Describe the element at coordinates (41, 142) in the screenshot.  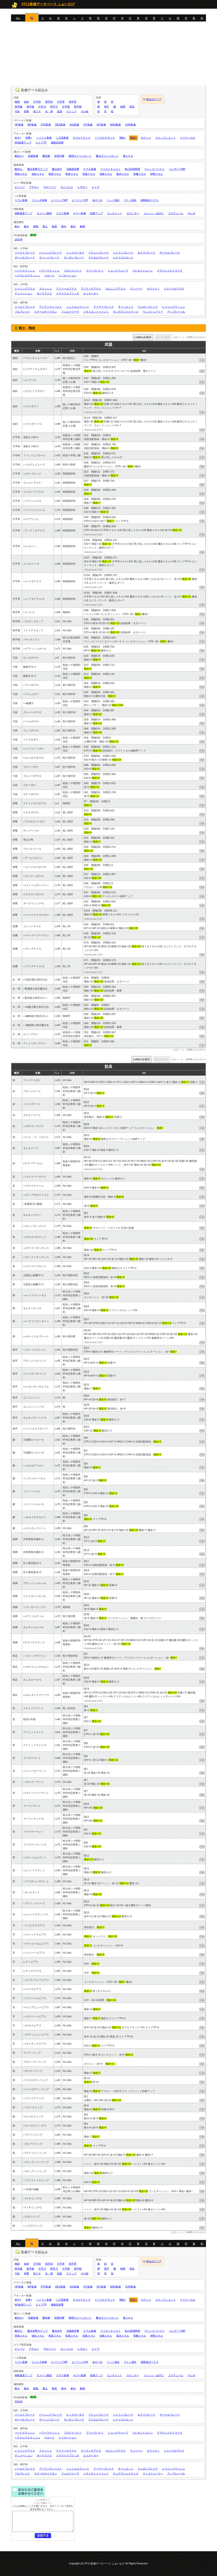
I see `ストアTP` at that location.